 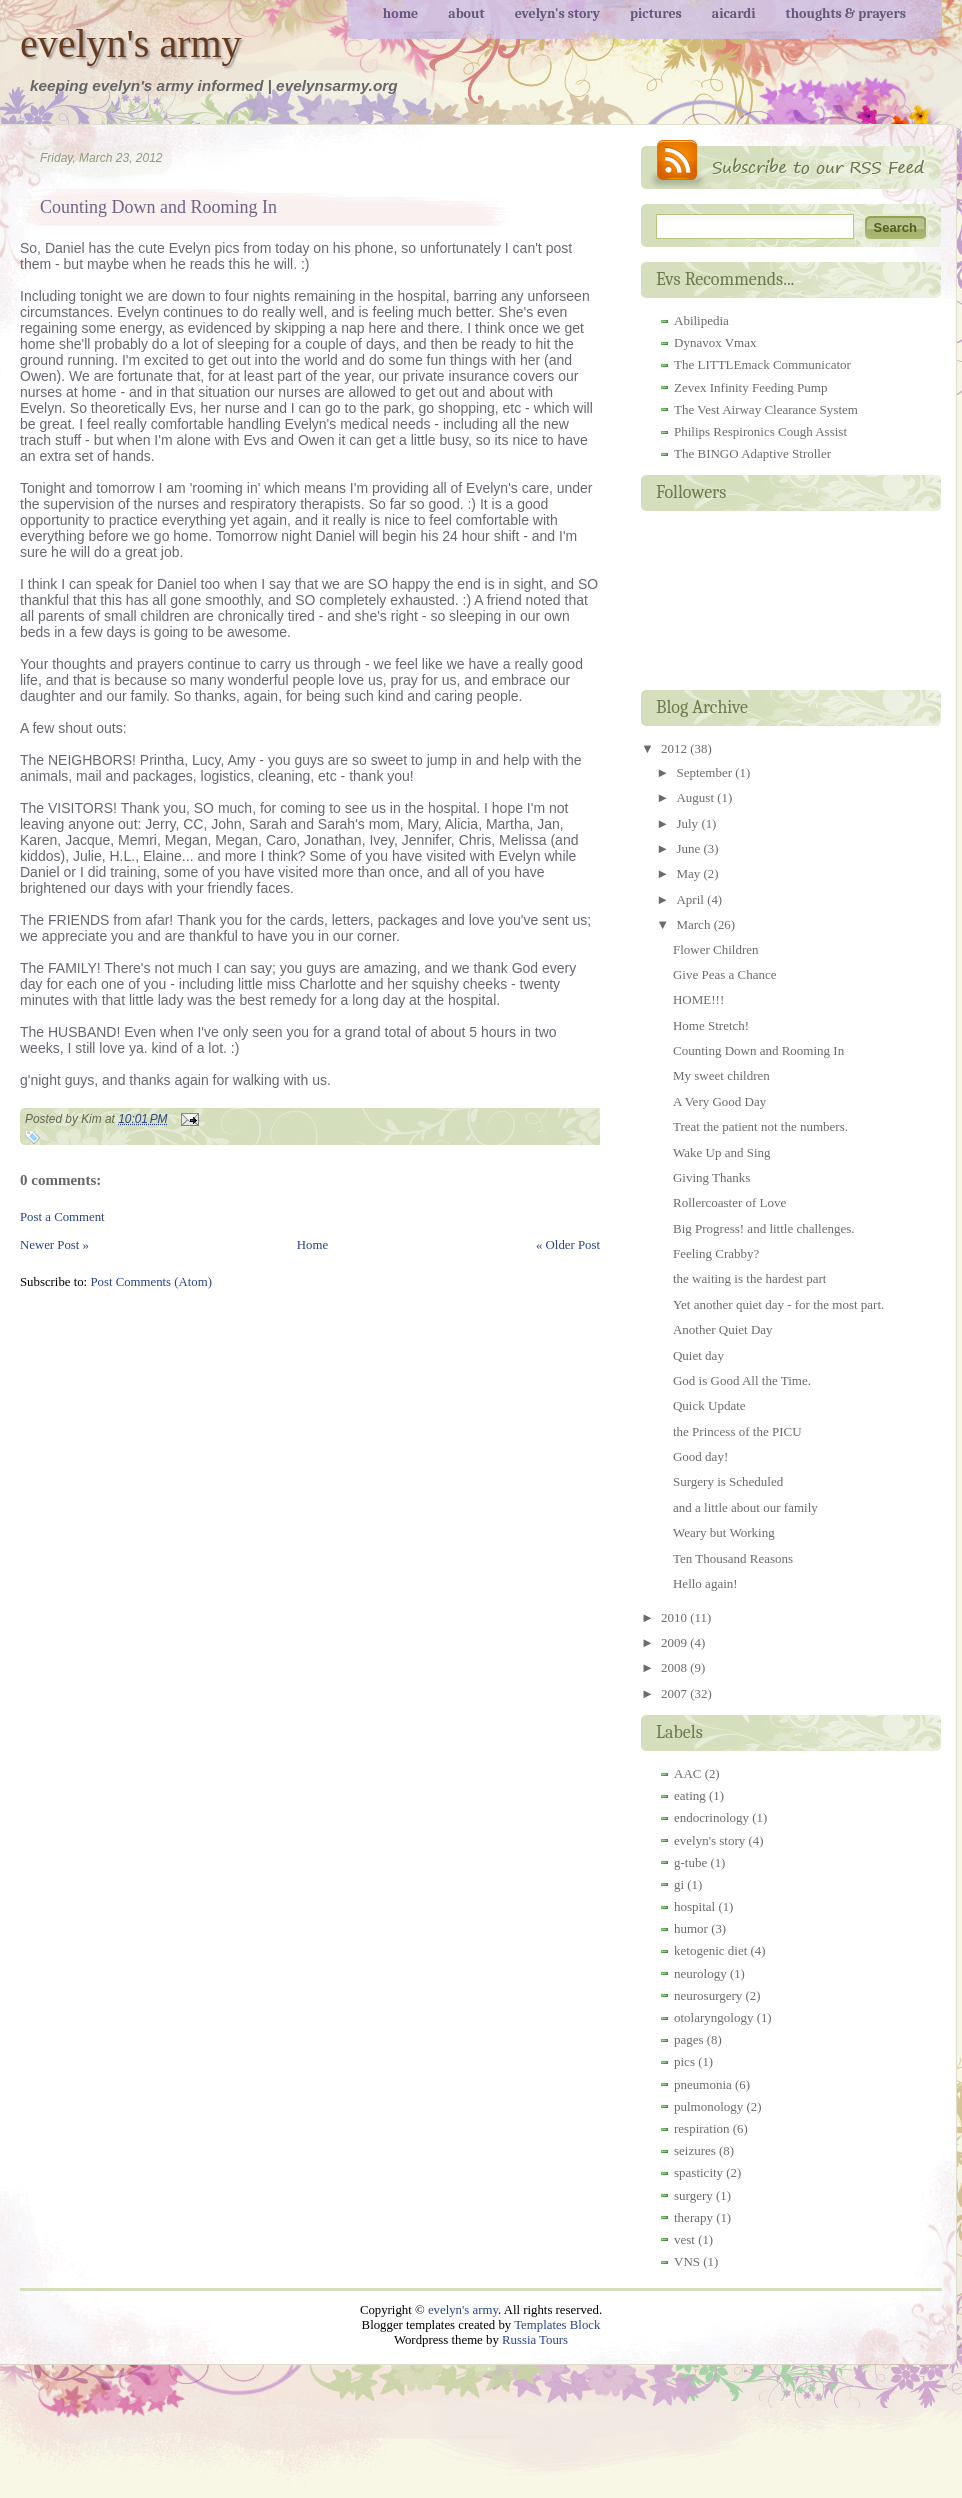 What do you see at coordinates (689, 848) in the screenshot?
I see `June` at bounding box center [689, 848].